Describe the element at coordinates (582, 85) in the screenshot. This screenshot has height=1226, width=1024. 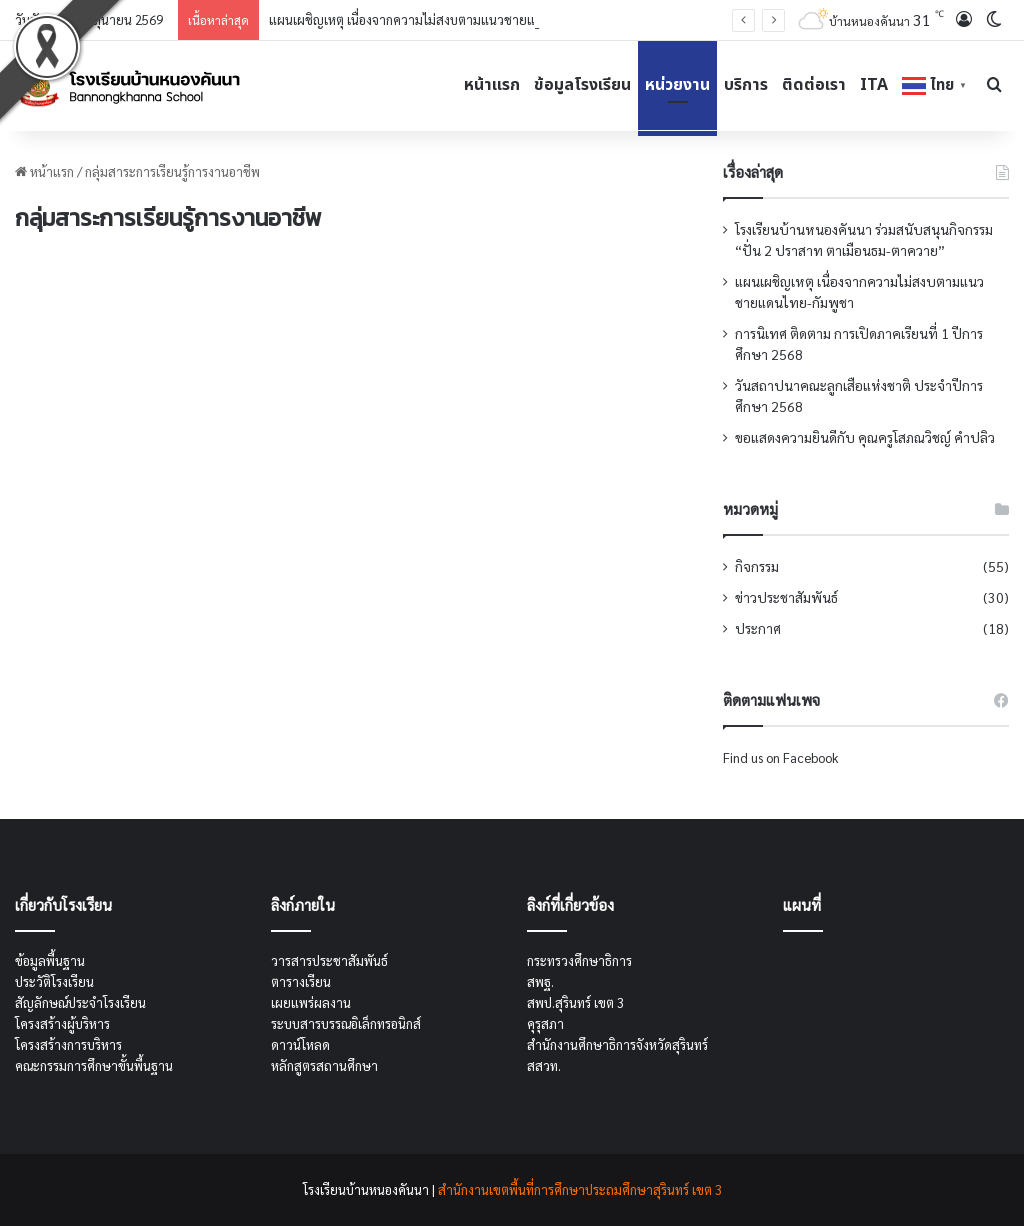
I see `ข้อมูลโรงเรียน` at that location.